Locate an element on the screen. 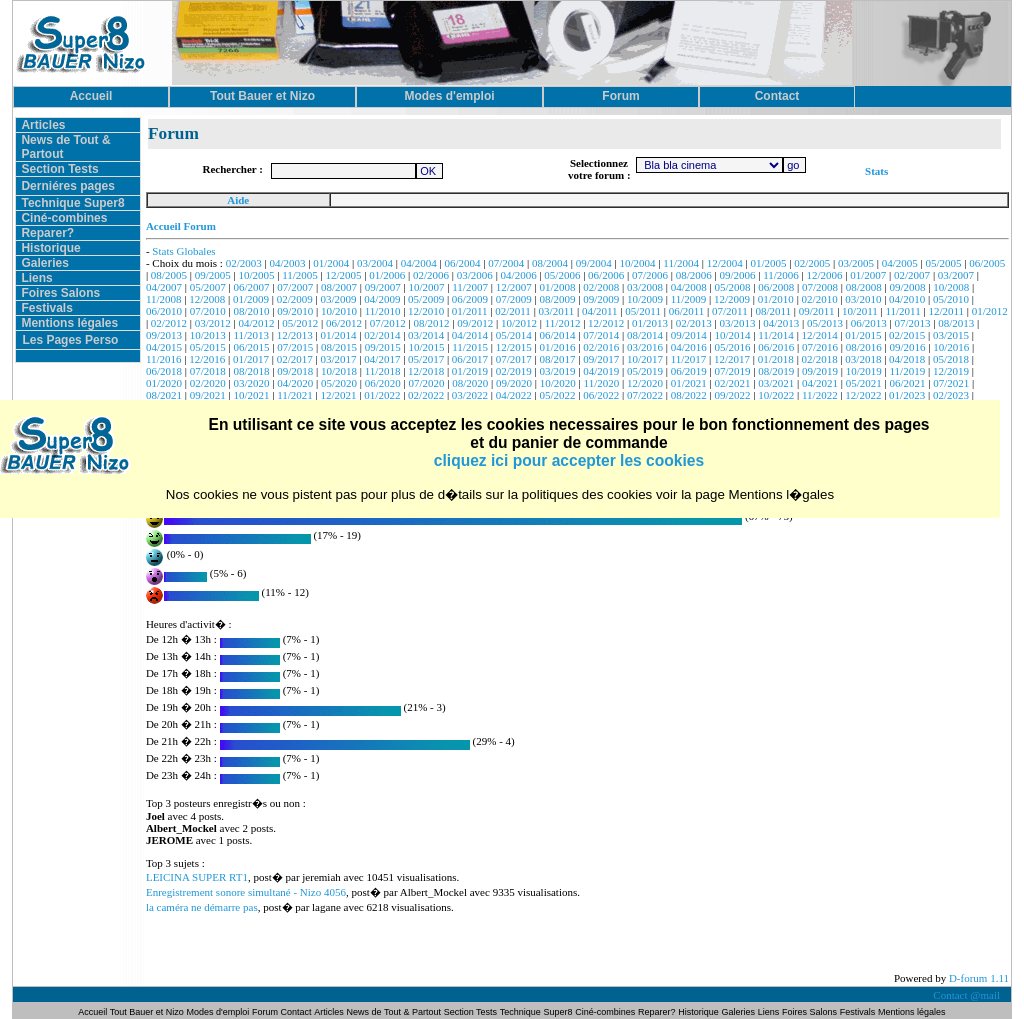 The image size is (1024, 1019). 10/2005 is located at coordinates (256, 275).